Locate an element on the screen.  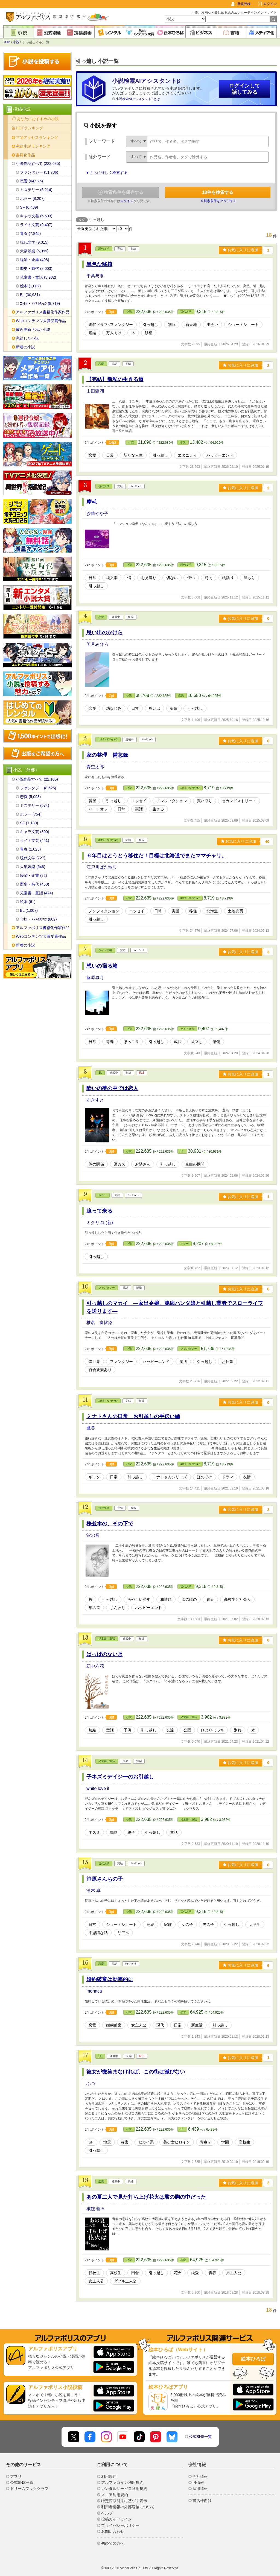
あきすと is located at coordinates (95, 1100).